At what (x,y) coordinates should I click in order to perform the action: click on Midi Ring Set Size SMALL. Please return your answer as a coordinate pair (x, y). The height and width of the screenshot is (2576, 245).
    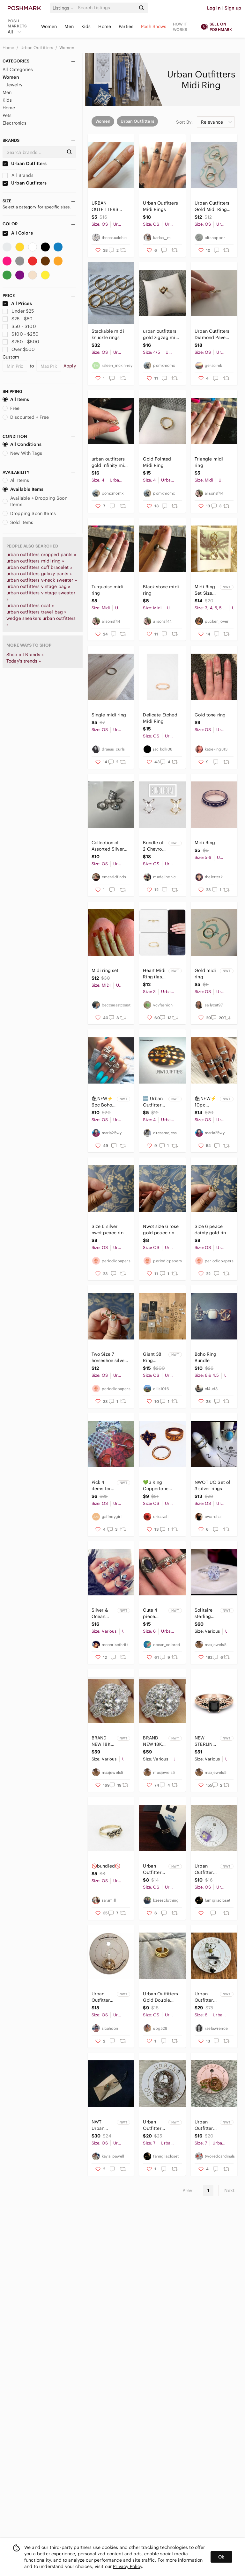
    Looking at the image, I should click on (205, 590).